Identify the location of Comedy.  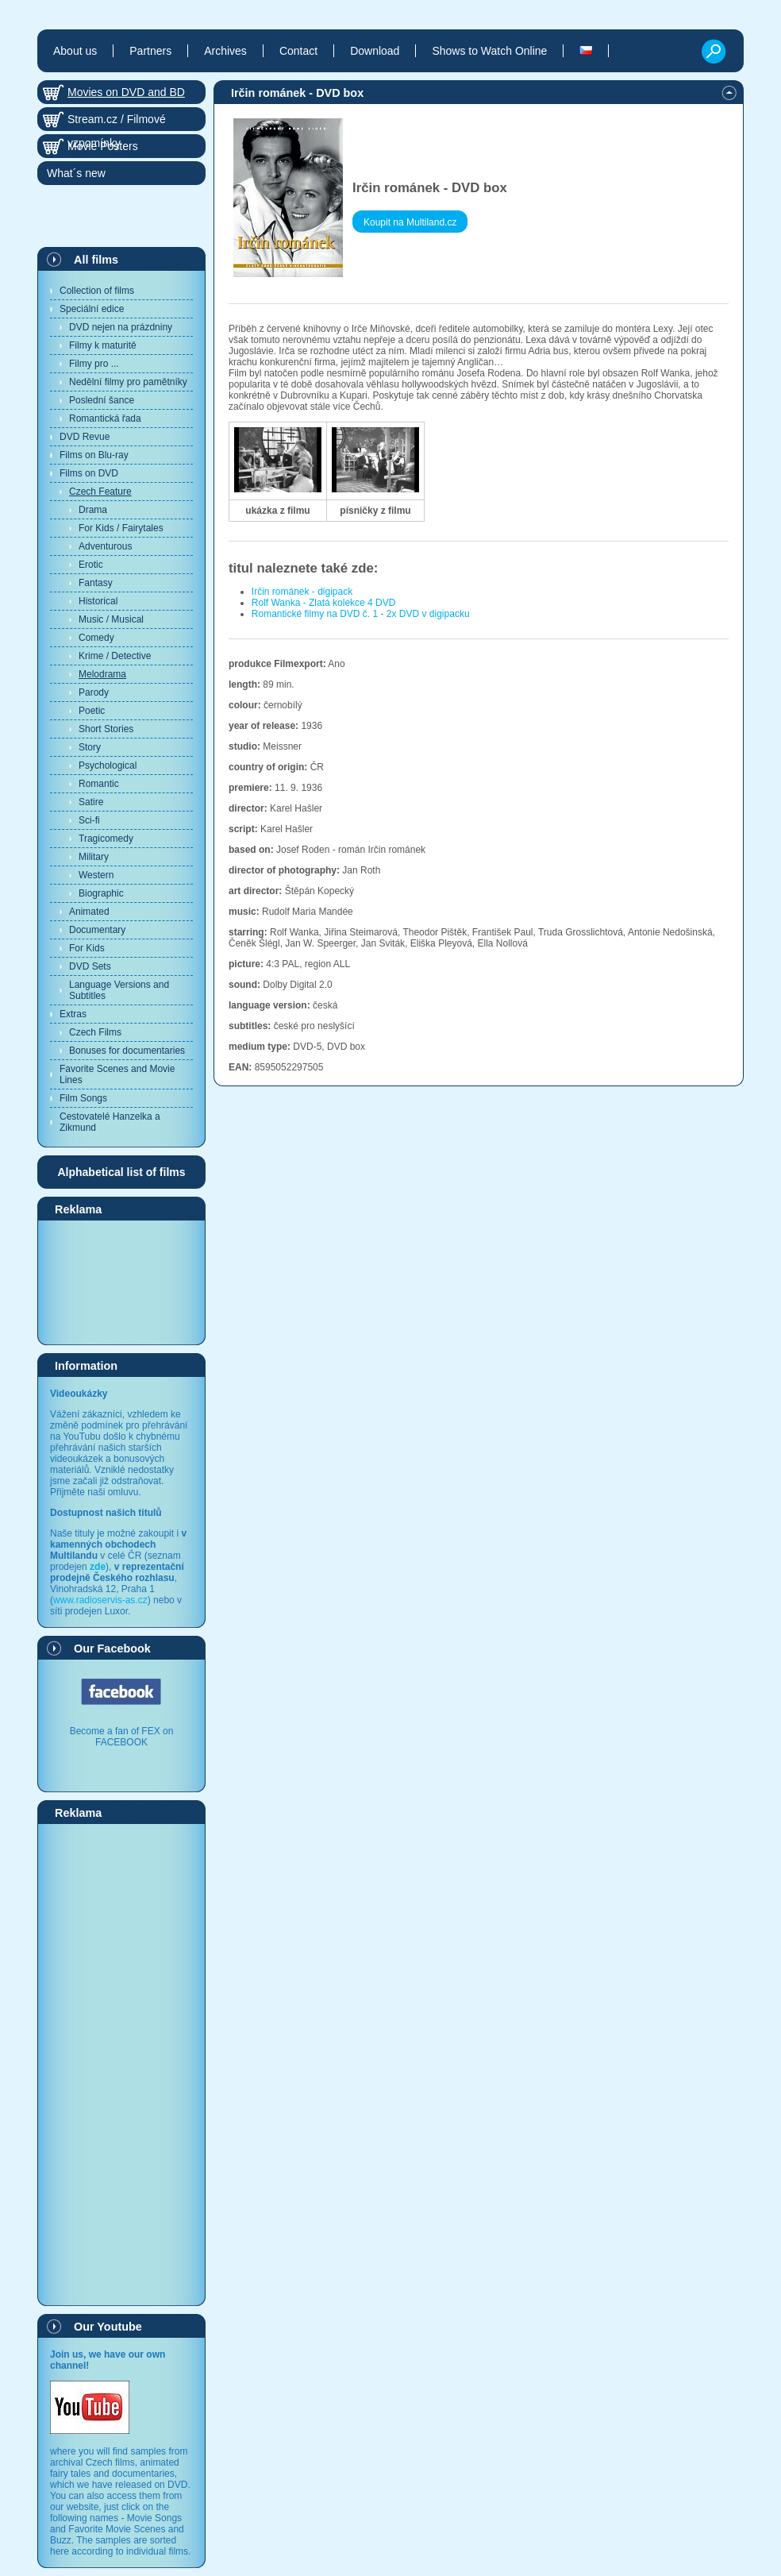
(96, 637).